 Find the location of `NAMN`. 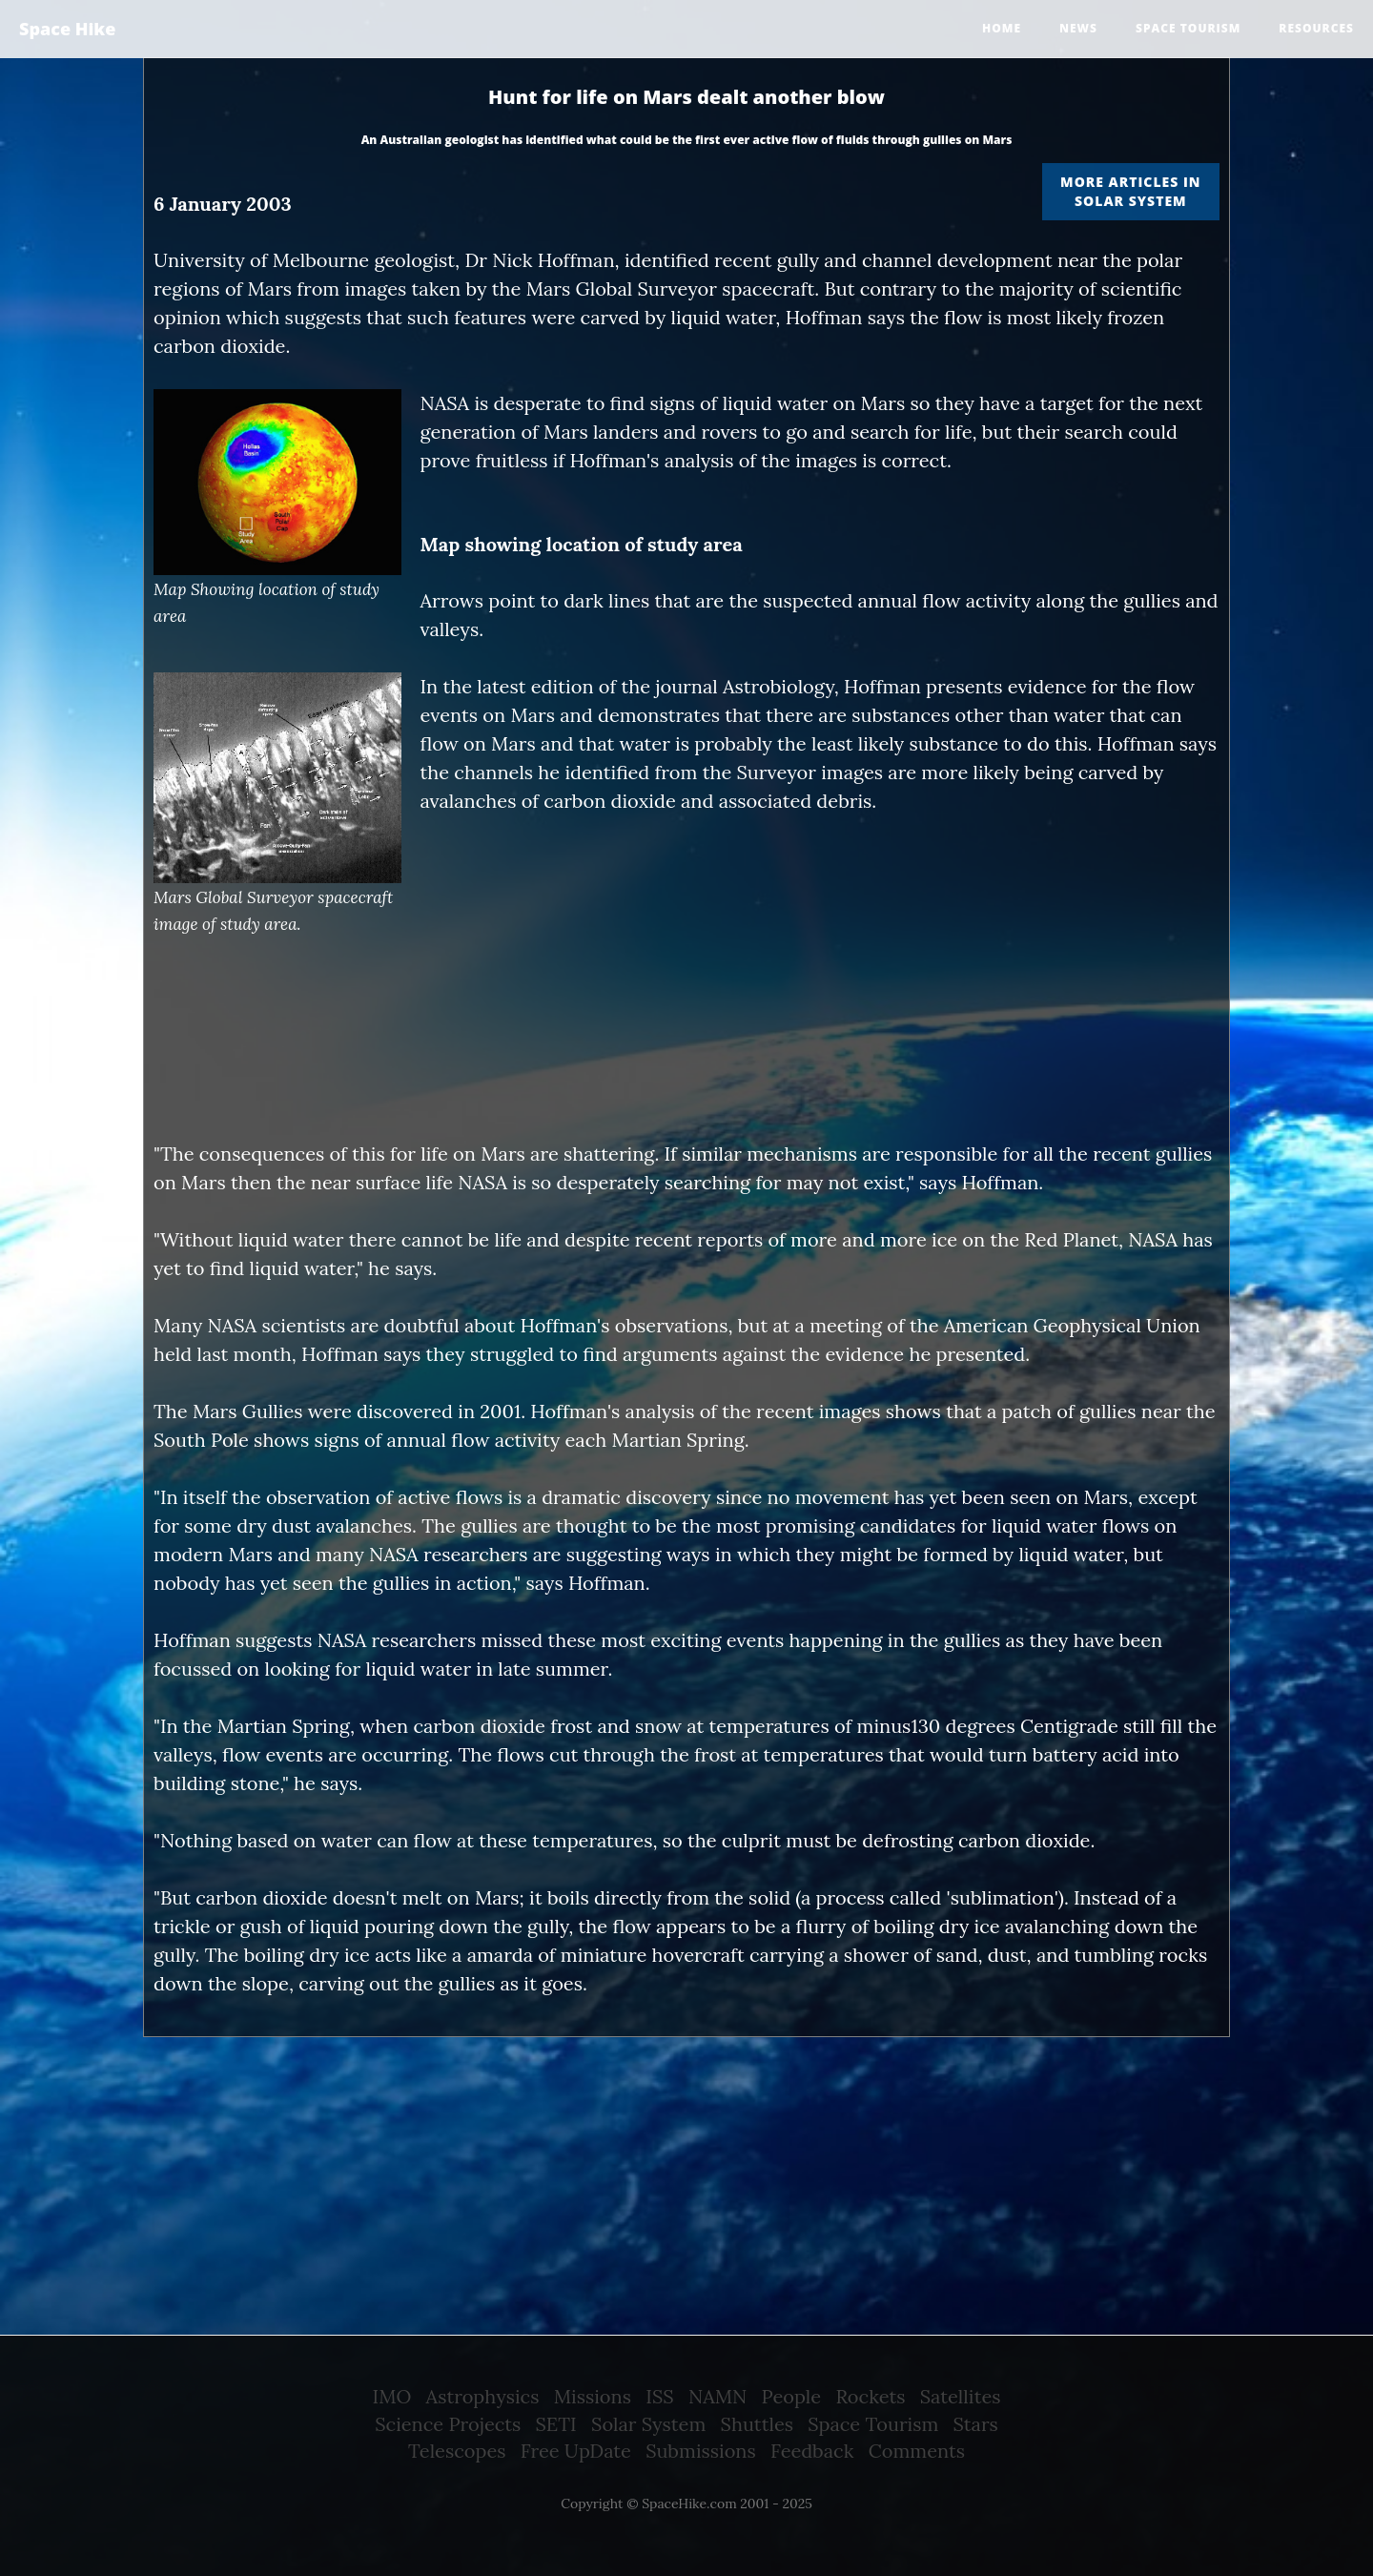

NAMN is located at coordinates (717, 2396).